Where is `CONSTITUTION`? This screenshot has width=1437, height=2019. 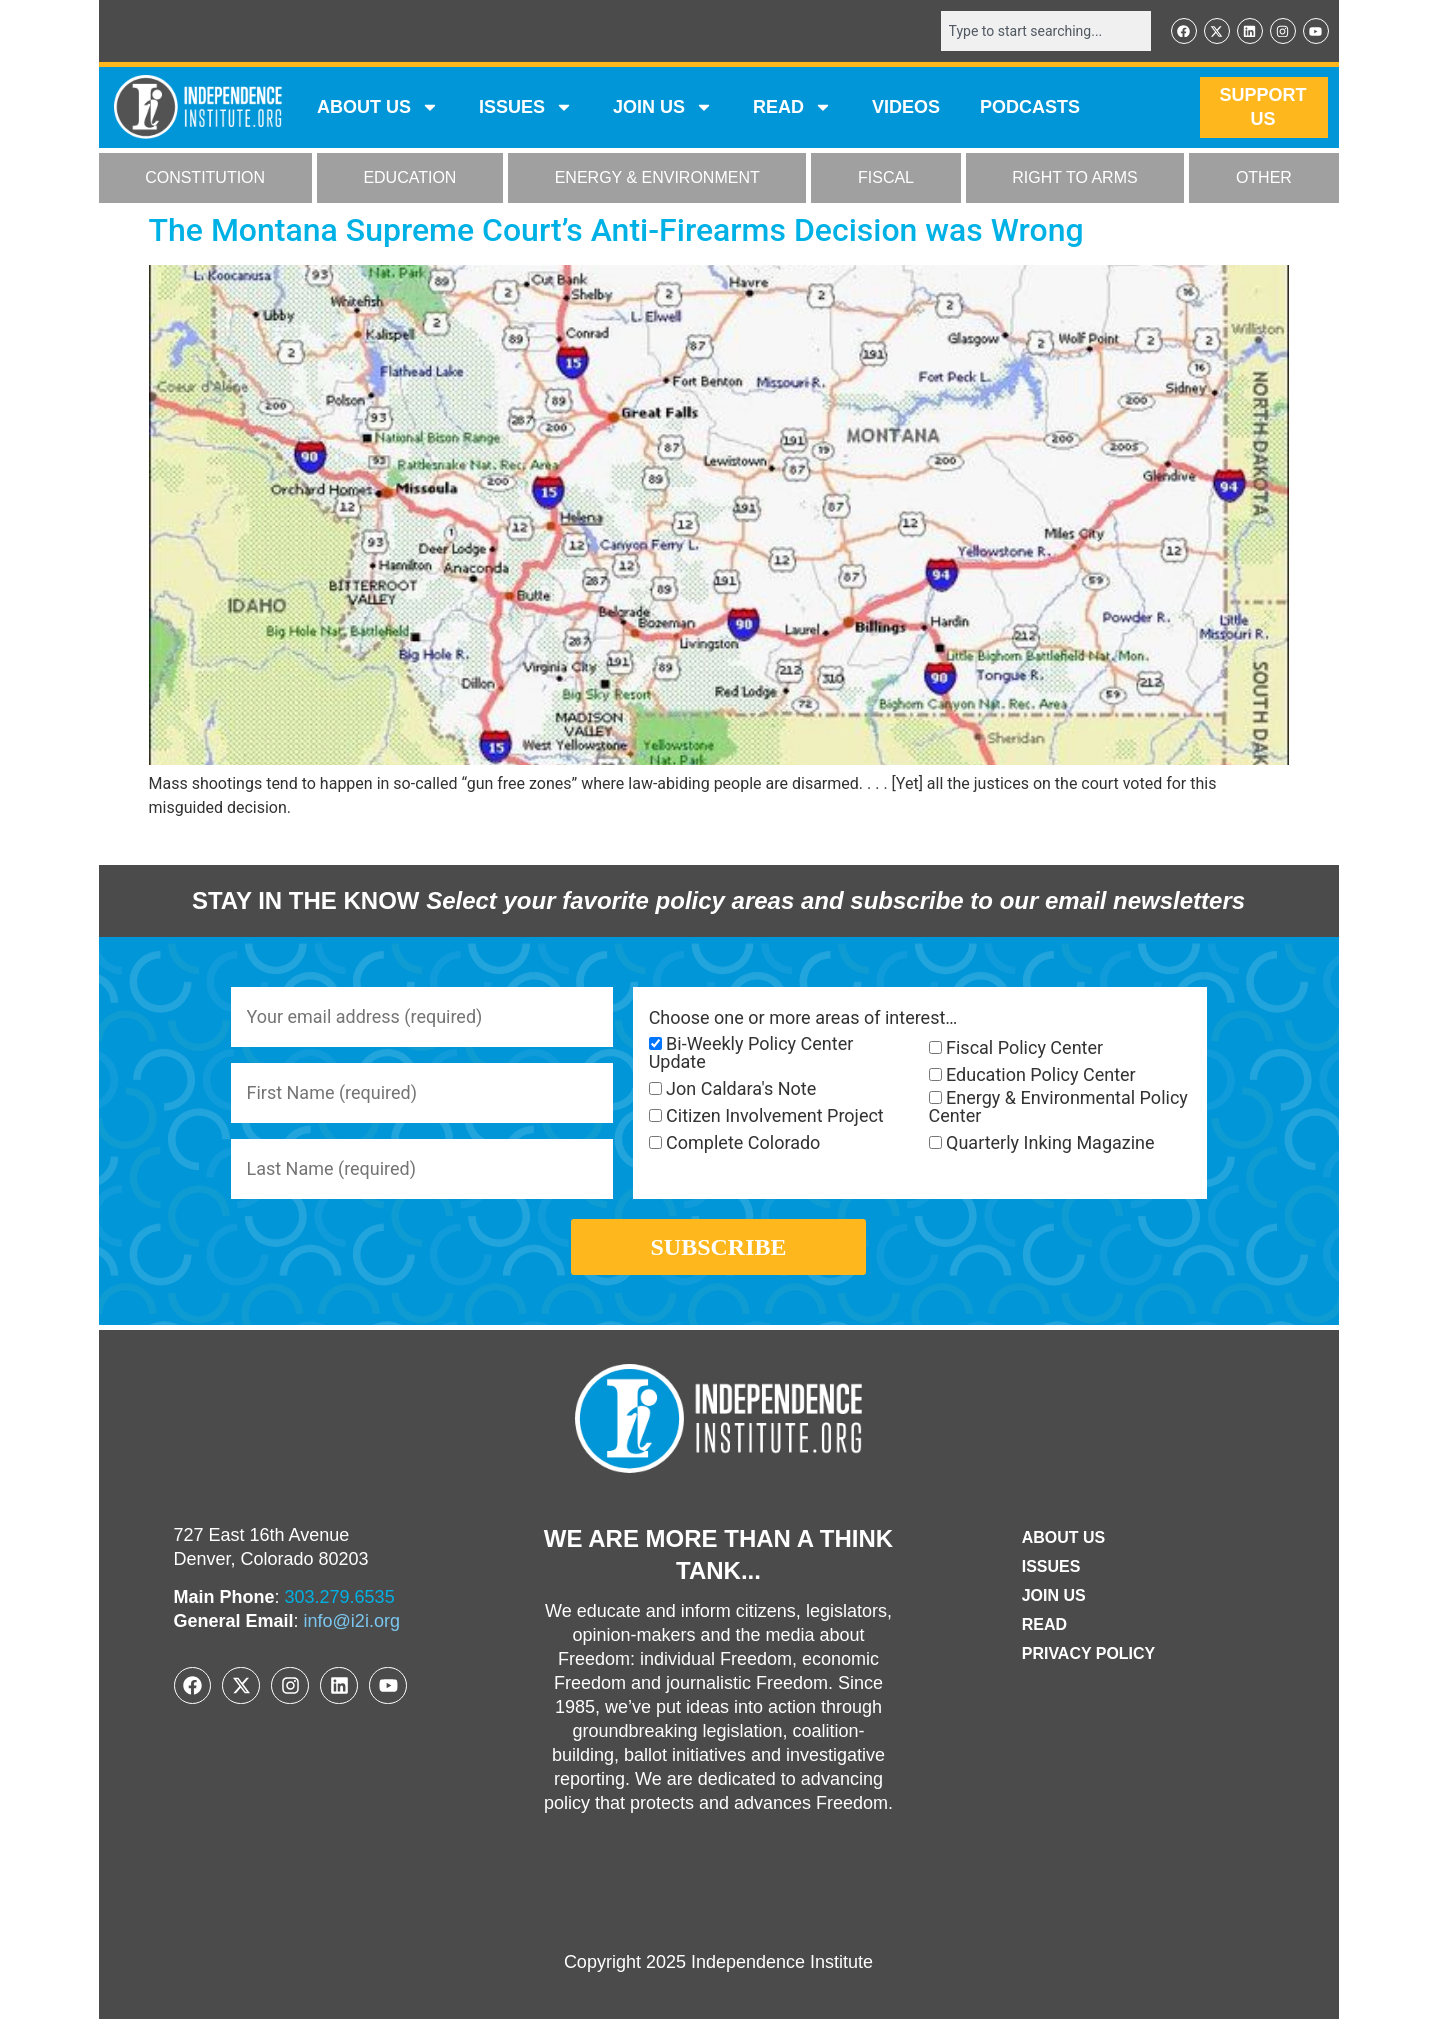
CONSTITUTION is located at coordinates (205, 178).